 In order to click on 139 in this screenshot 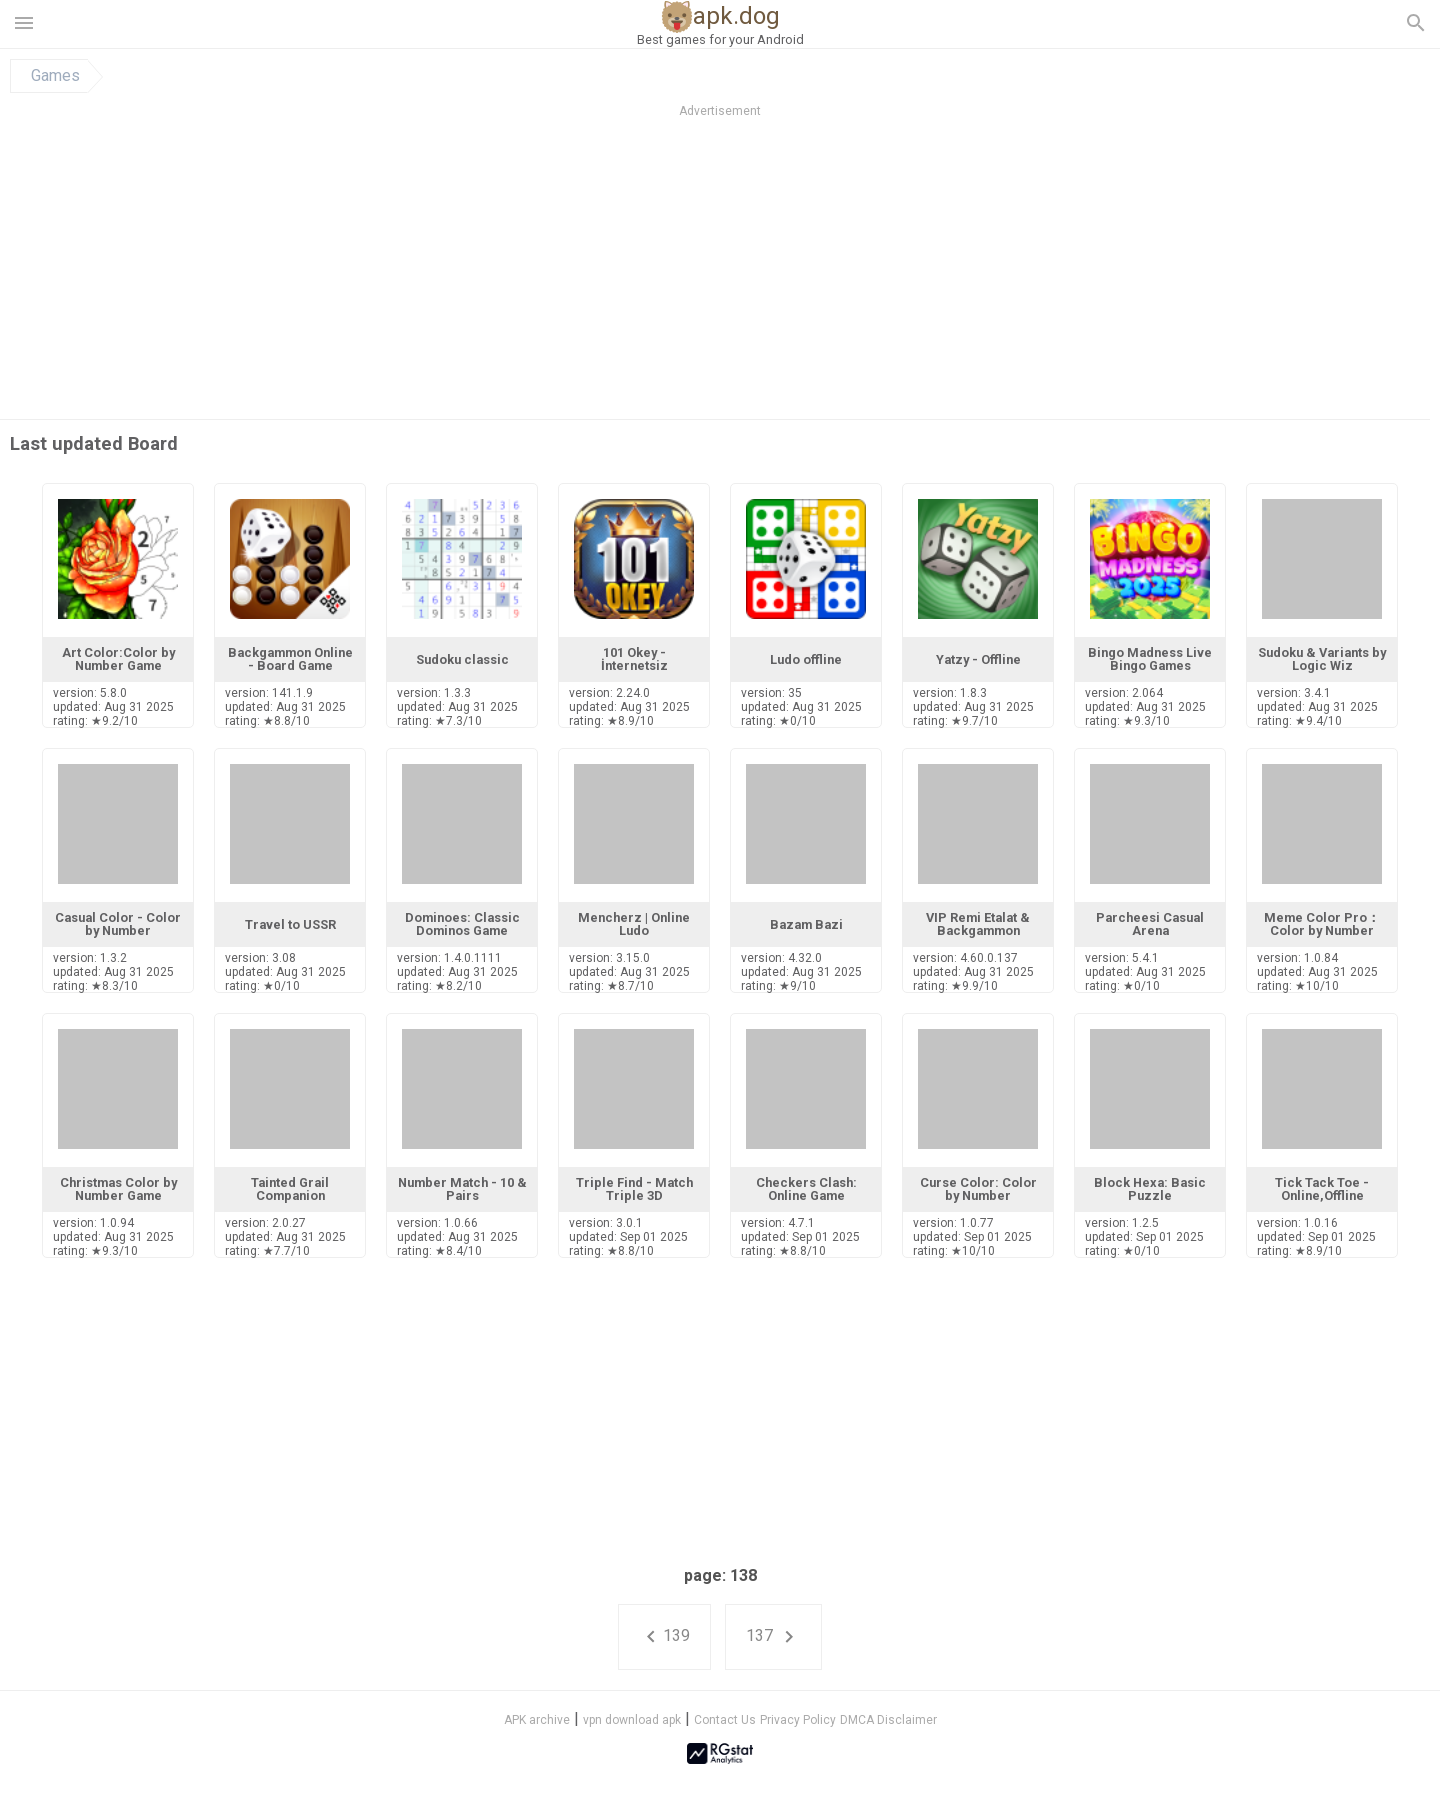, I will do `click(664, 1637)`.